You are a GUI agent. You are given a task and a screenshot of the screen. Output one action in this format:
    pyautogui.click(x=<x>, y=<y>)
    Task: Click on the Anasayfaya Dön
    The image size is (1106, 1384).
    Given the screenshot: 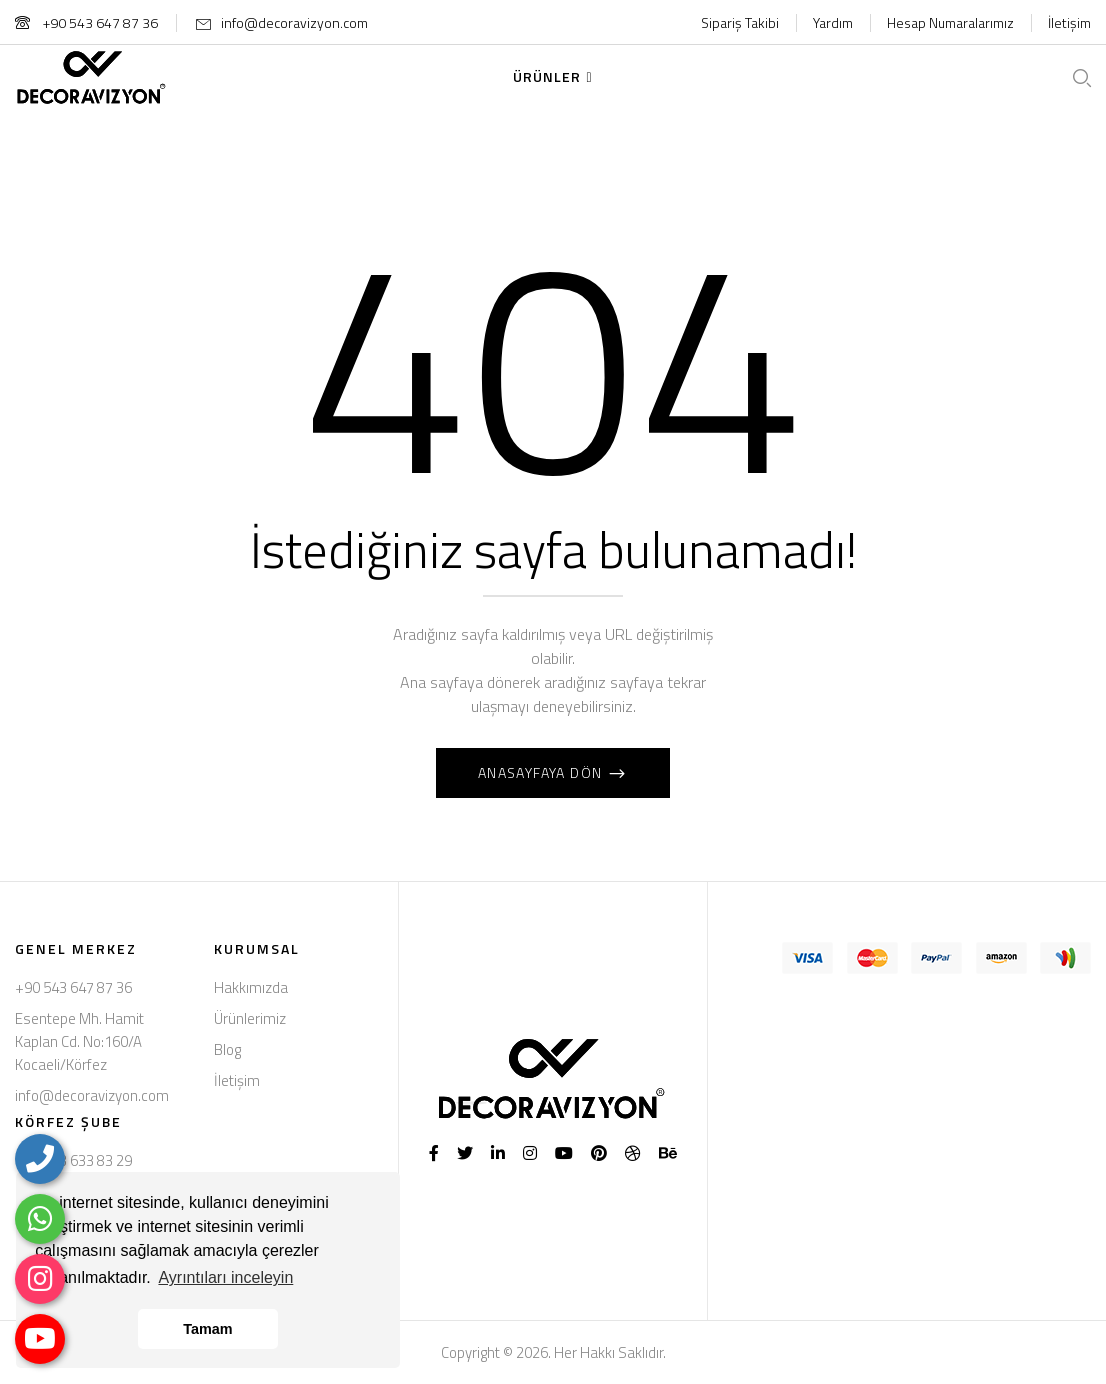 What is the action you would take?
    pyautogui.click(x=542, y=772)
    